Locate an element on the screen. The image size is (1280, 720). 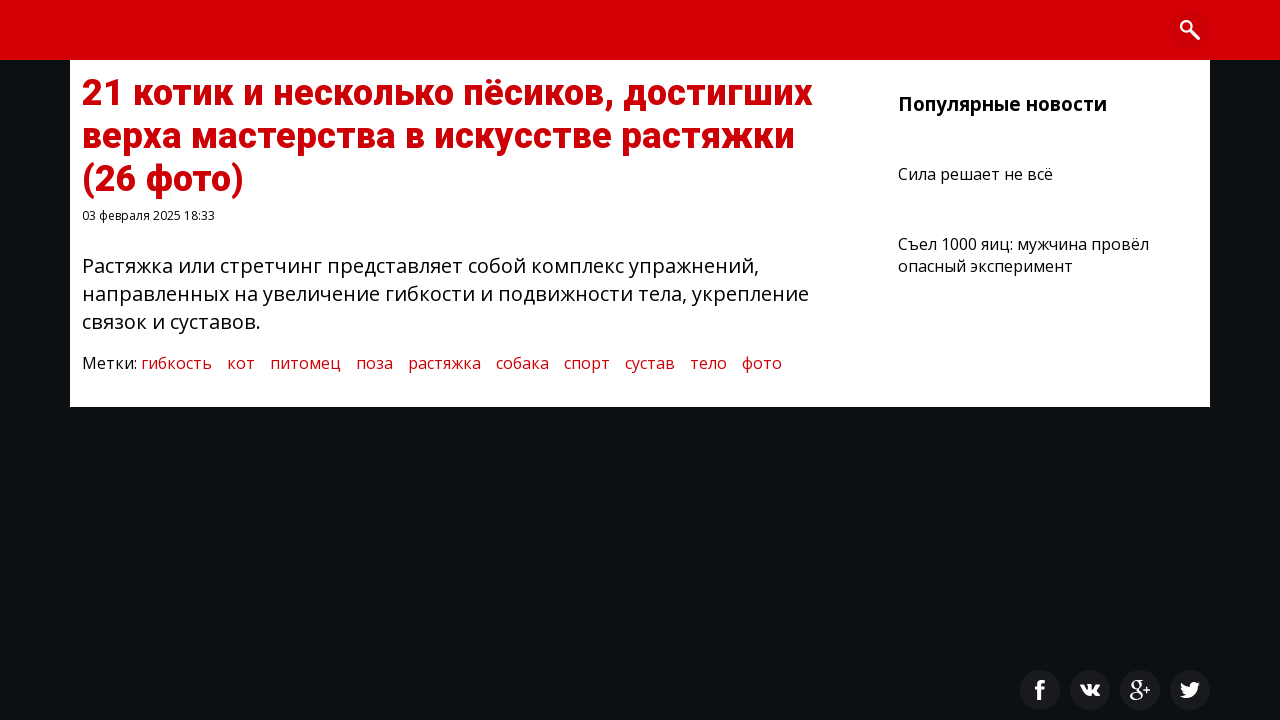
растяжка is located at coordinates (444, 363).